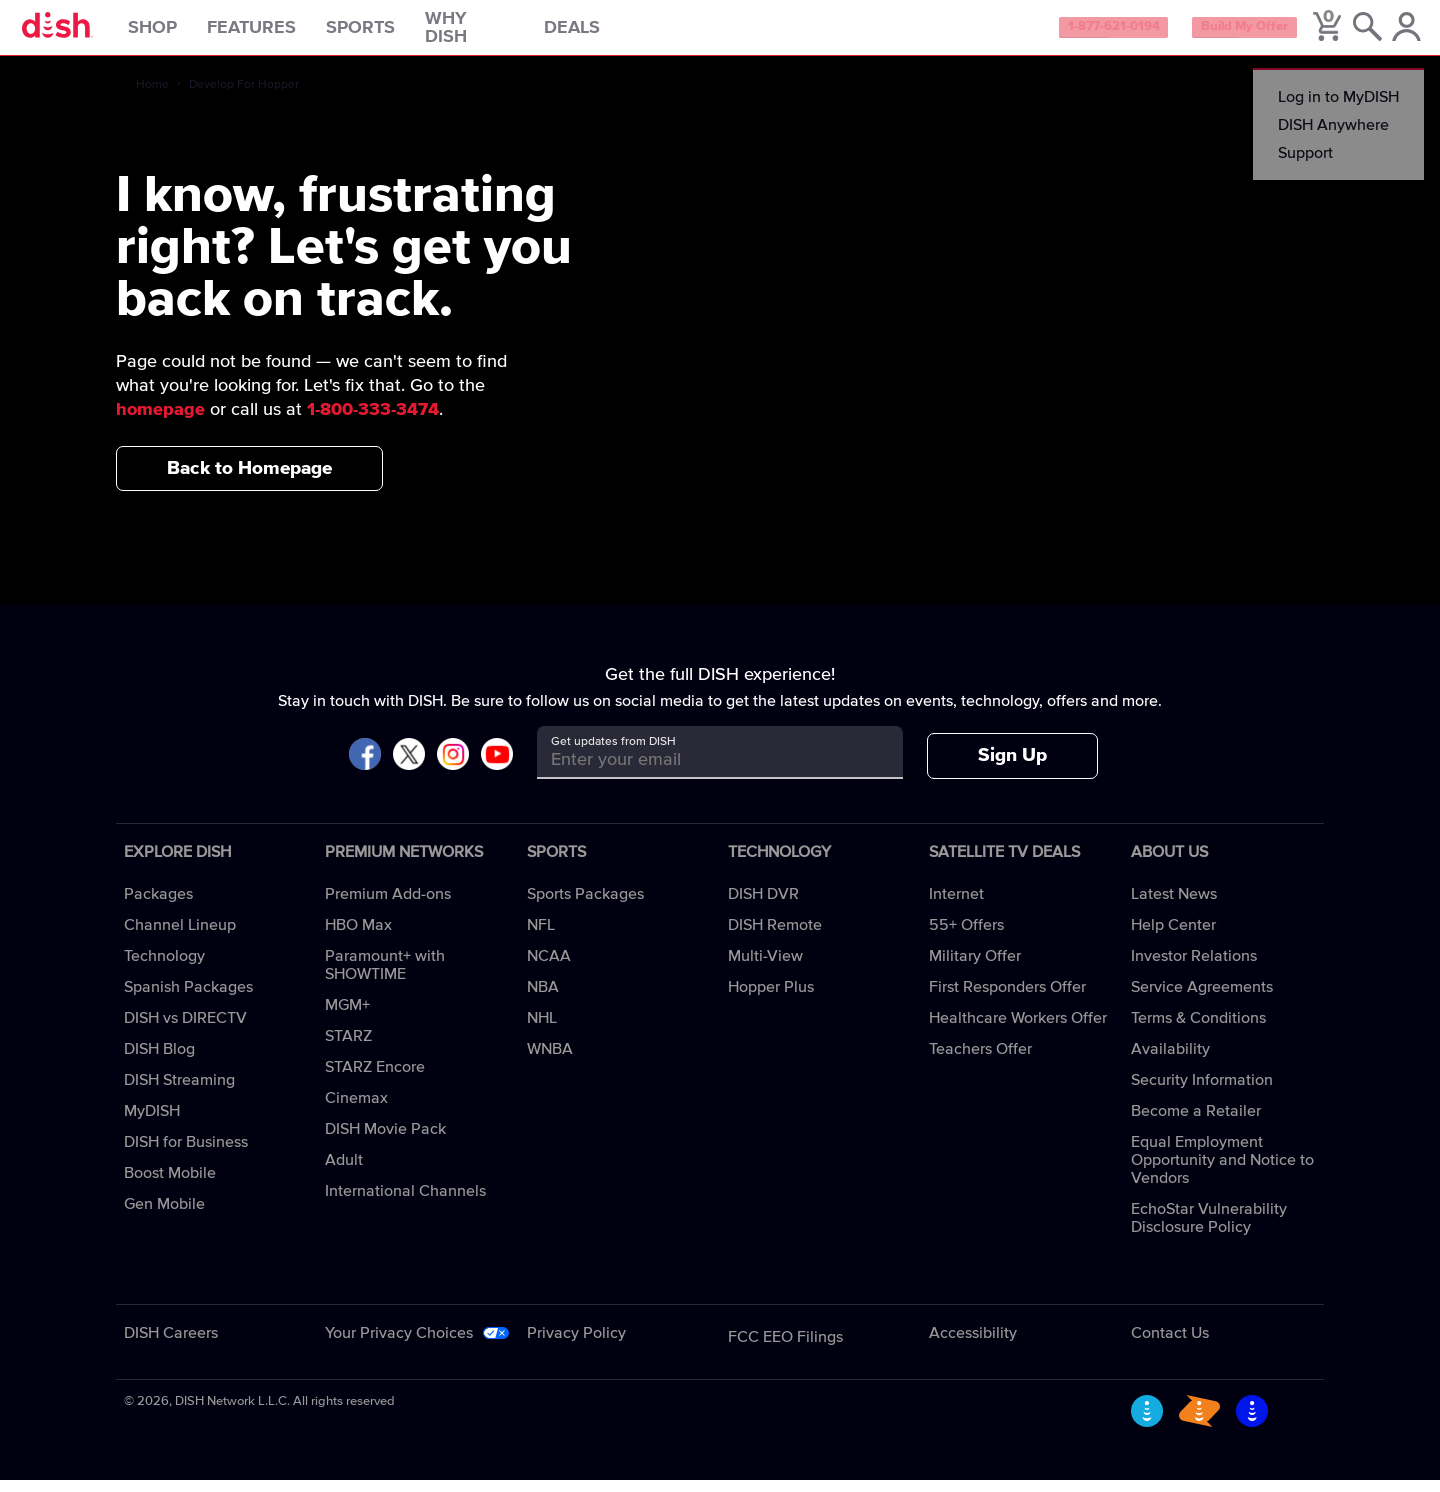 This screenshot has height=1492, width=1440. What do you see at coordinates (613, 754) in the screenshot?
I see `Get updates from DISH` at bounding box center [613, 754].